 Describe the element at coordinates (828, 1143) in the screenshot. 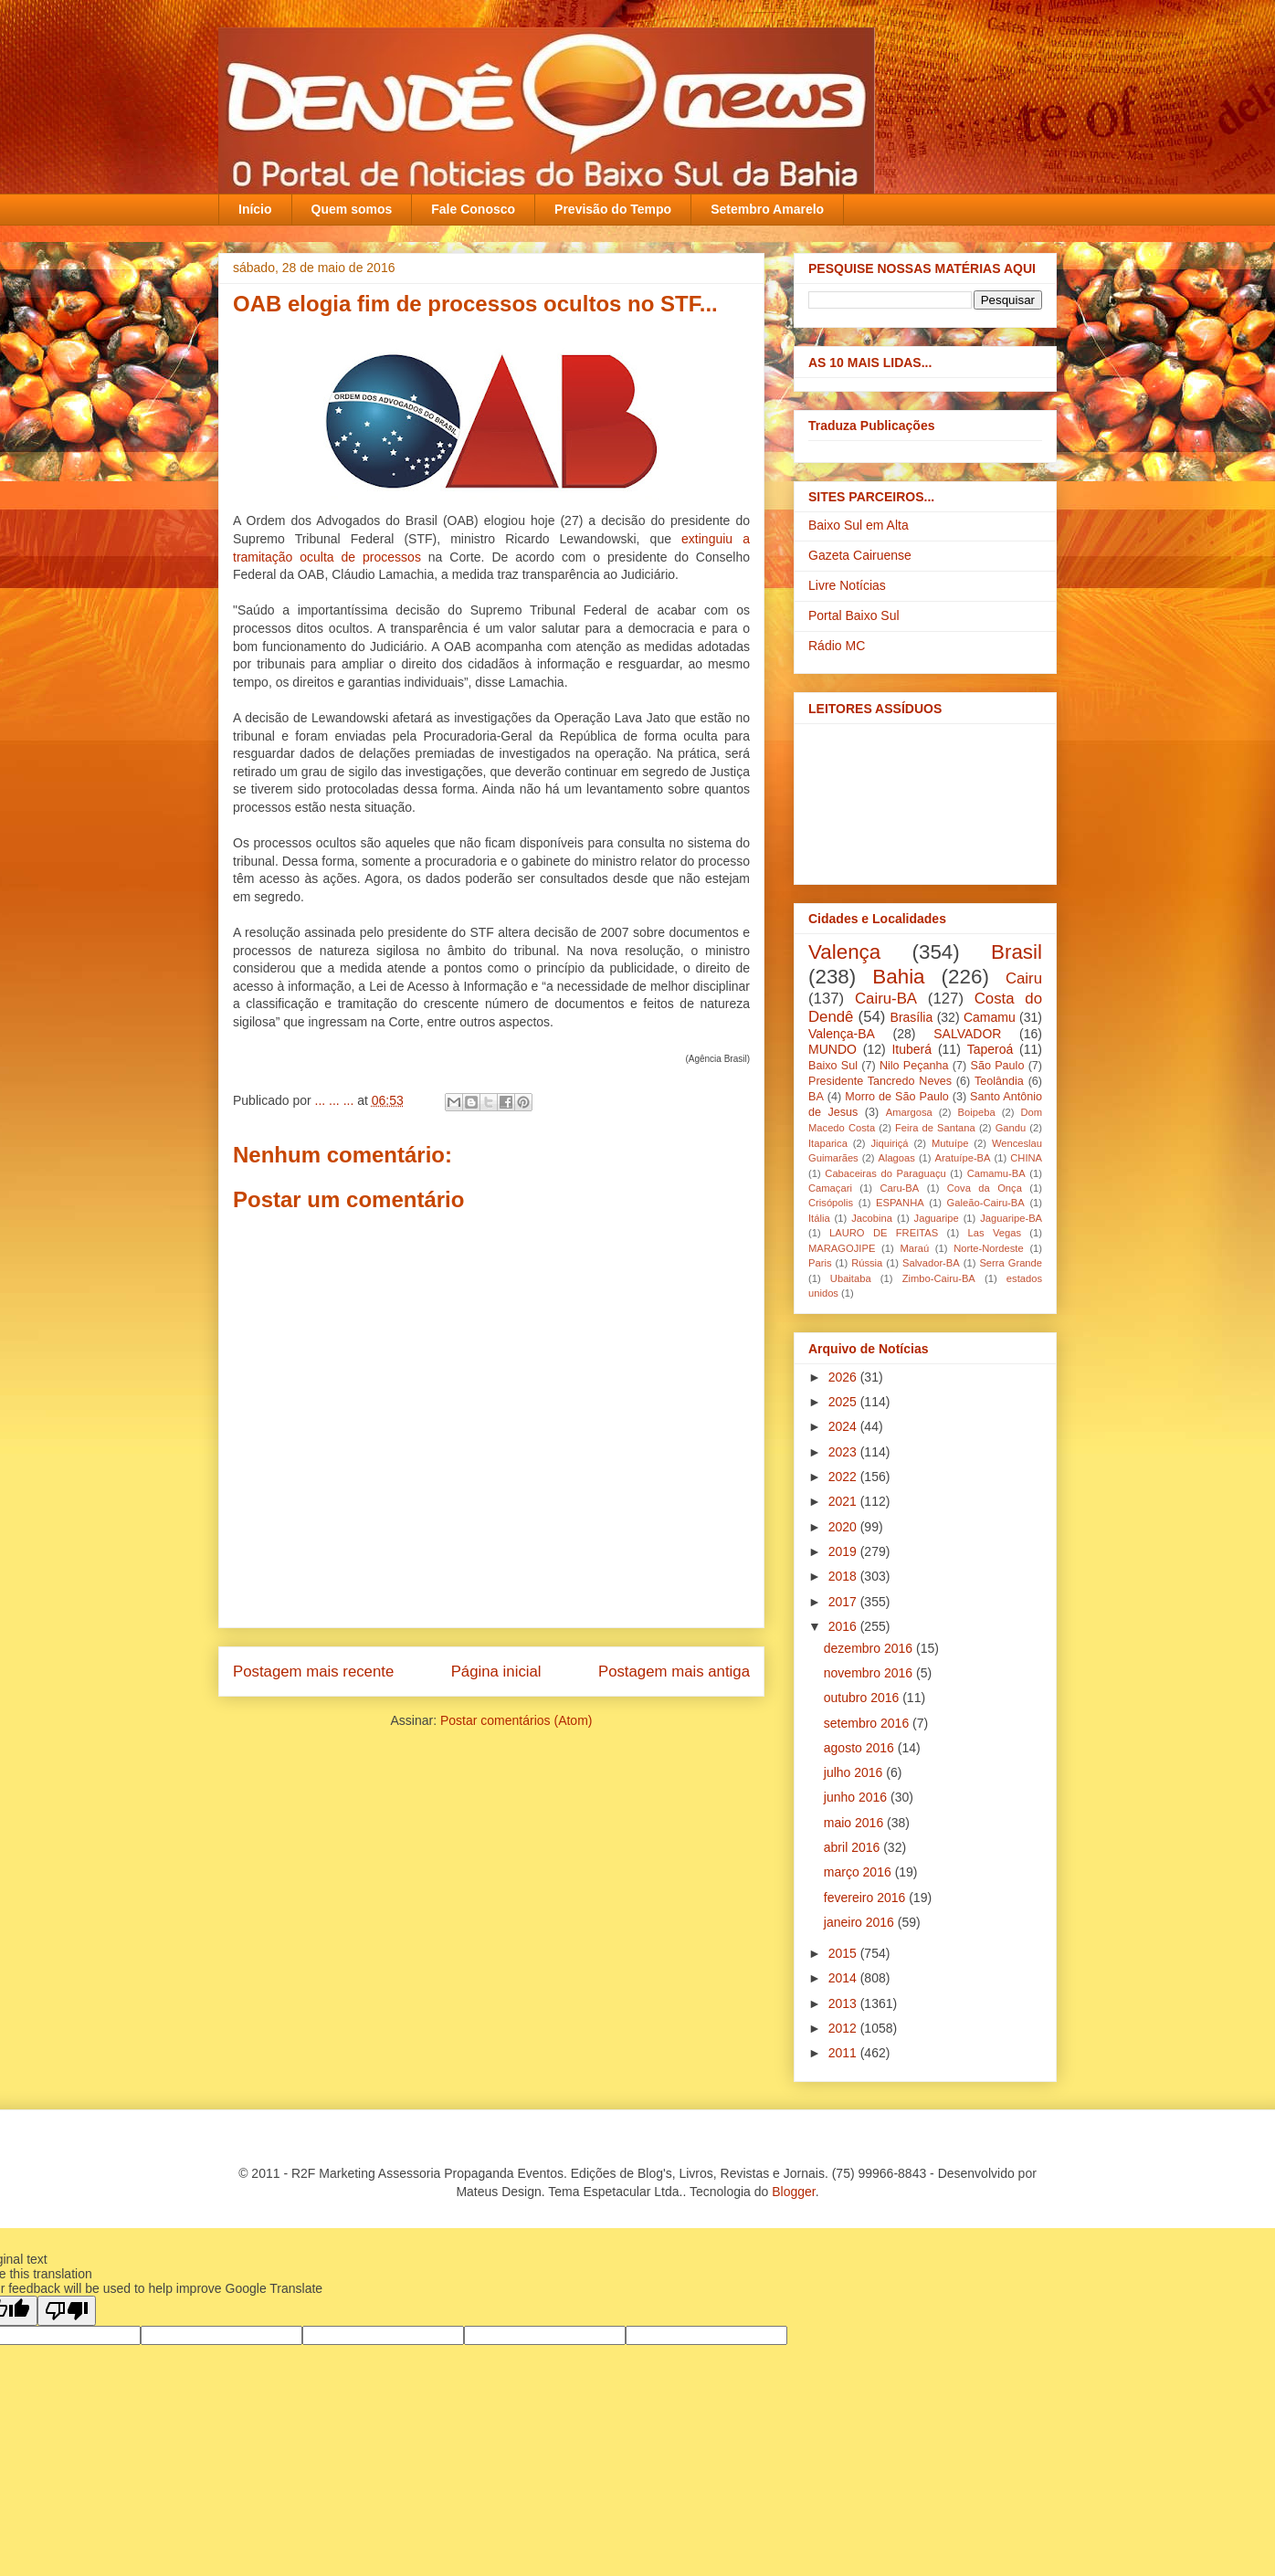

I see `Itaparica` at that location.